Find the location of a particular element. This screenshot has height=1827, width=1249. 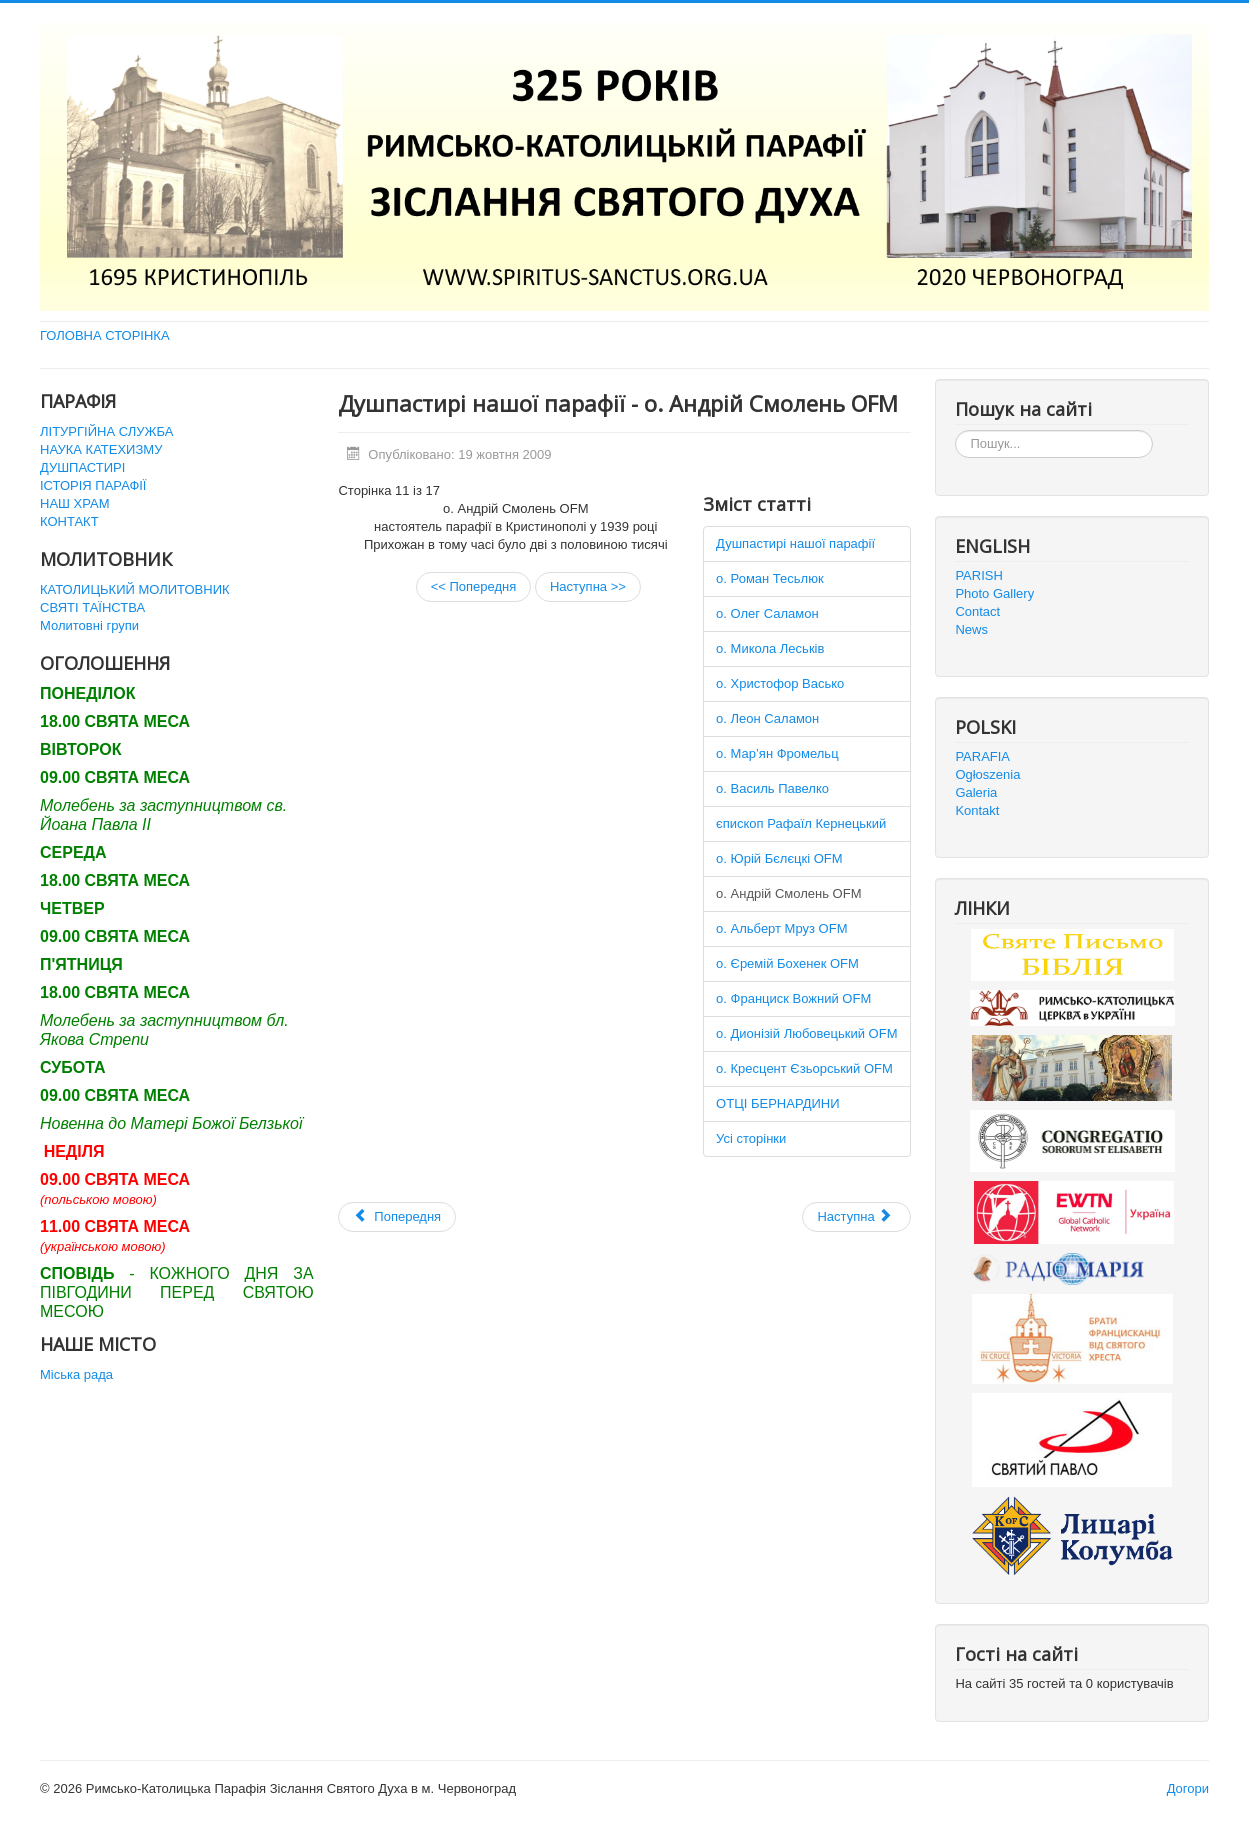

[наступна стаття: SITE UNDER CONSTRUCTION] is located at coordinates (856, 1217).